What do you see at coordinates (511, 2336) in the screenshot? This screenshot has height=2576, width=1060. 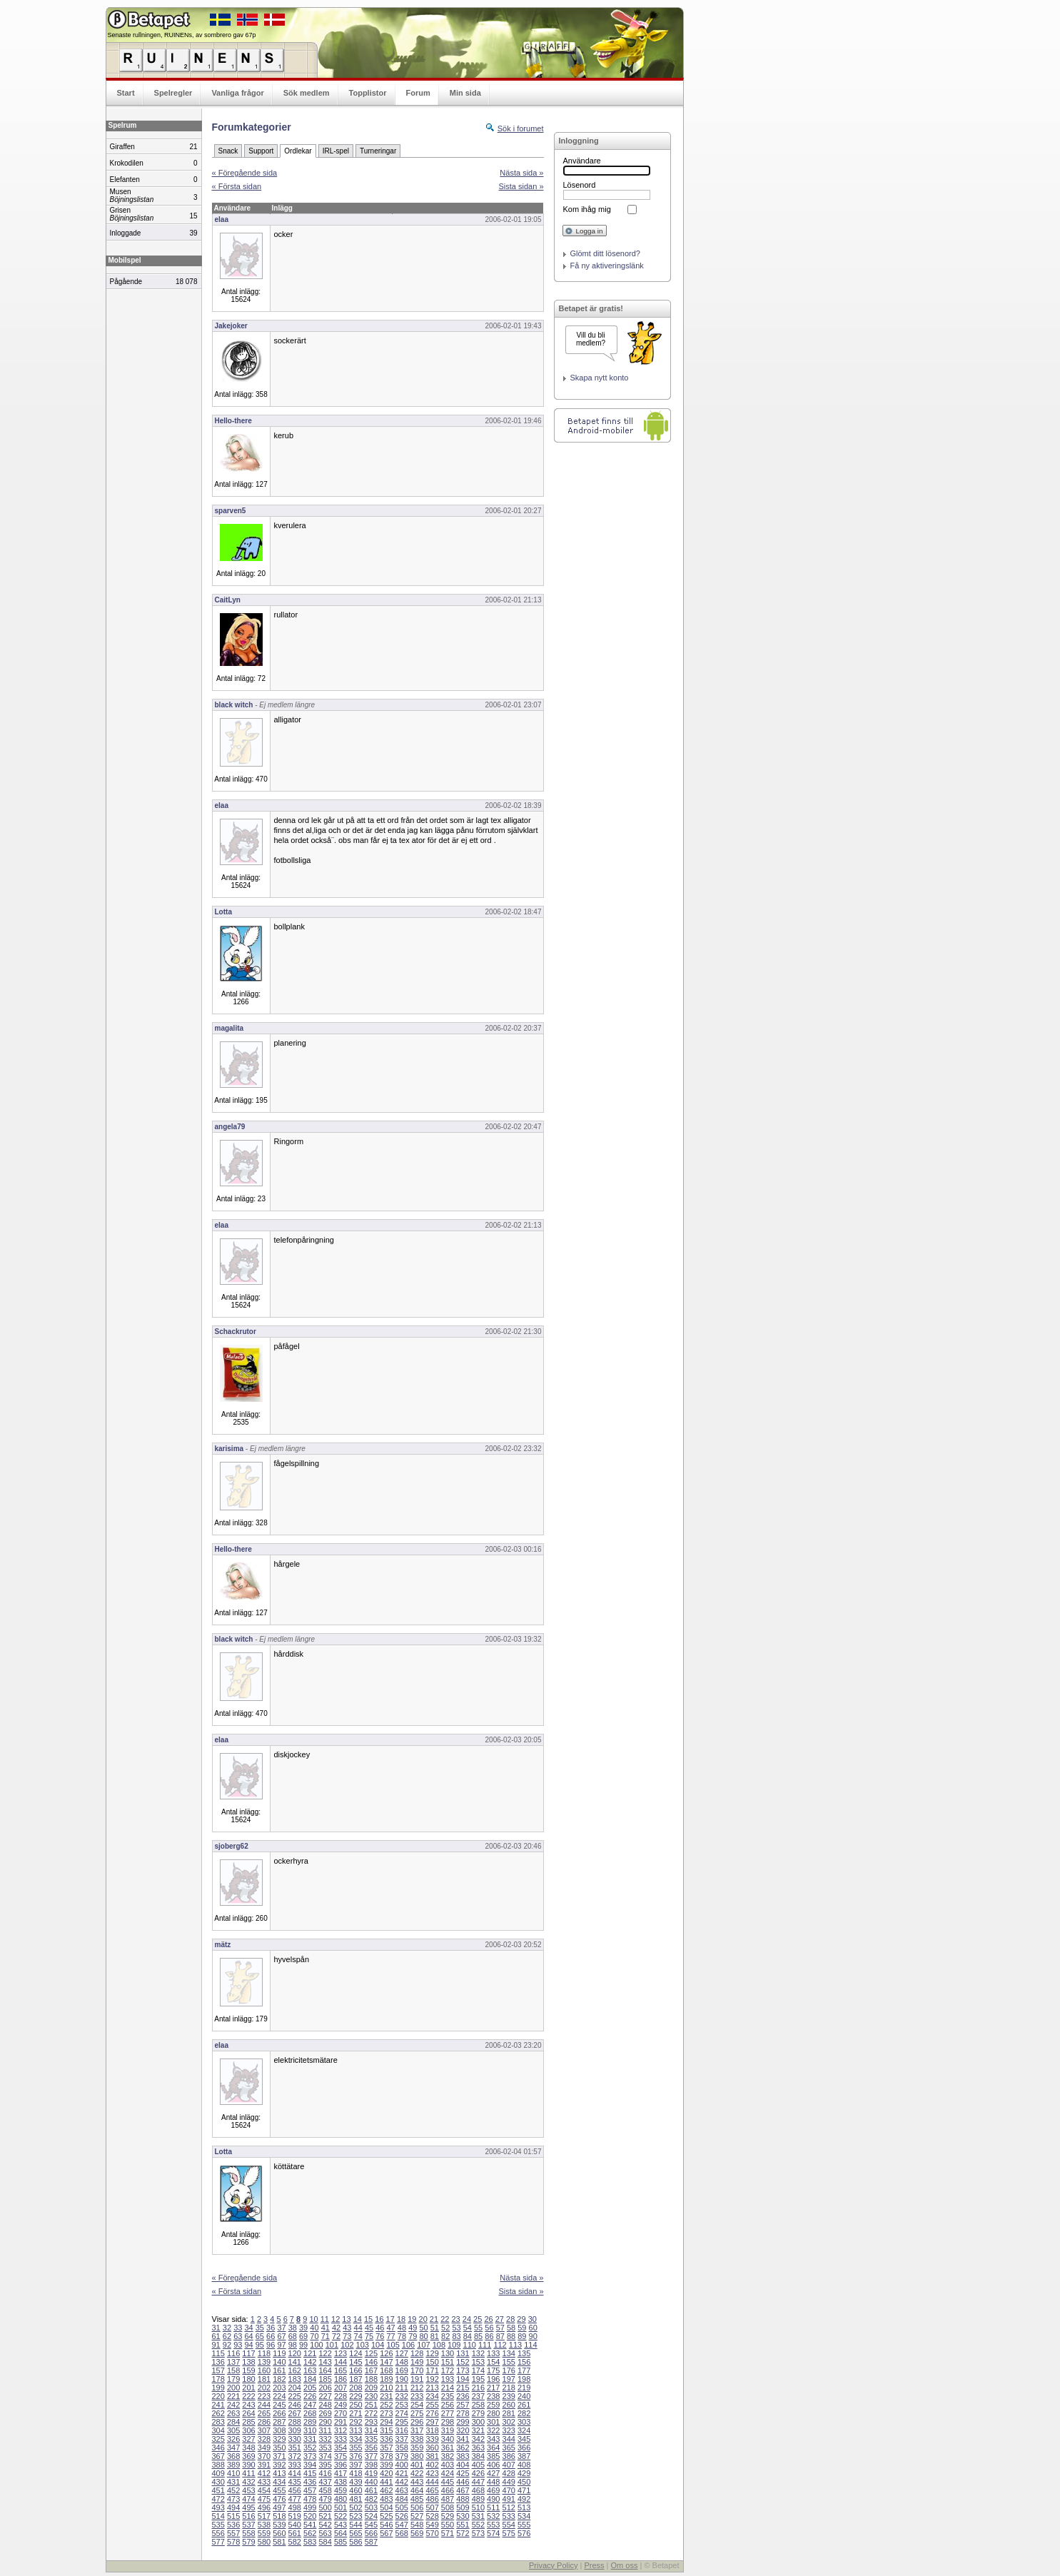 I see `88` at bounding box center [511, 2336].